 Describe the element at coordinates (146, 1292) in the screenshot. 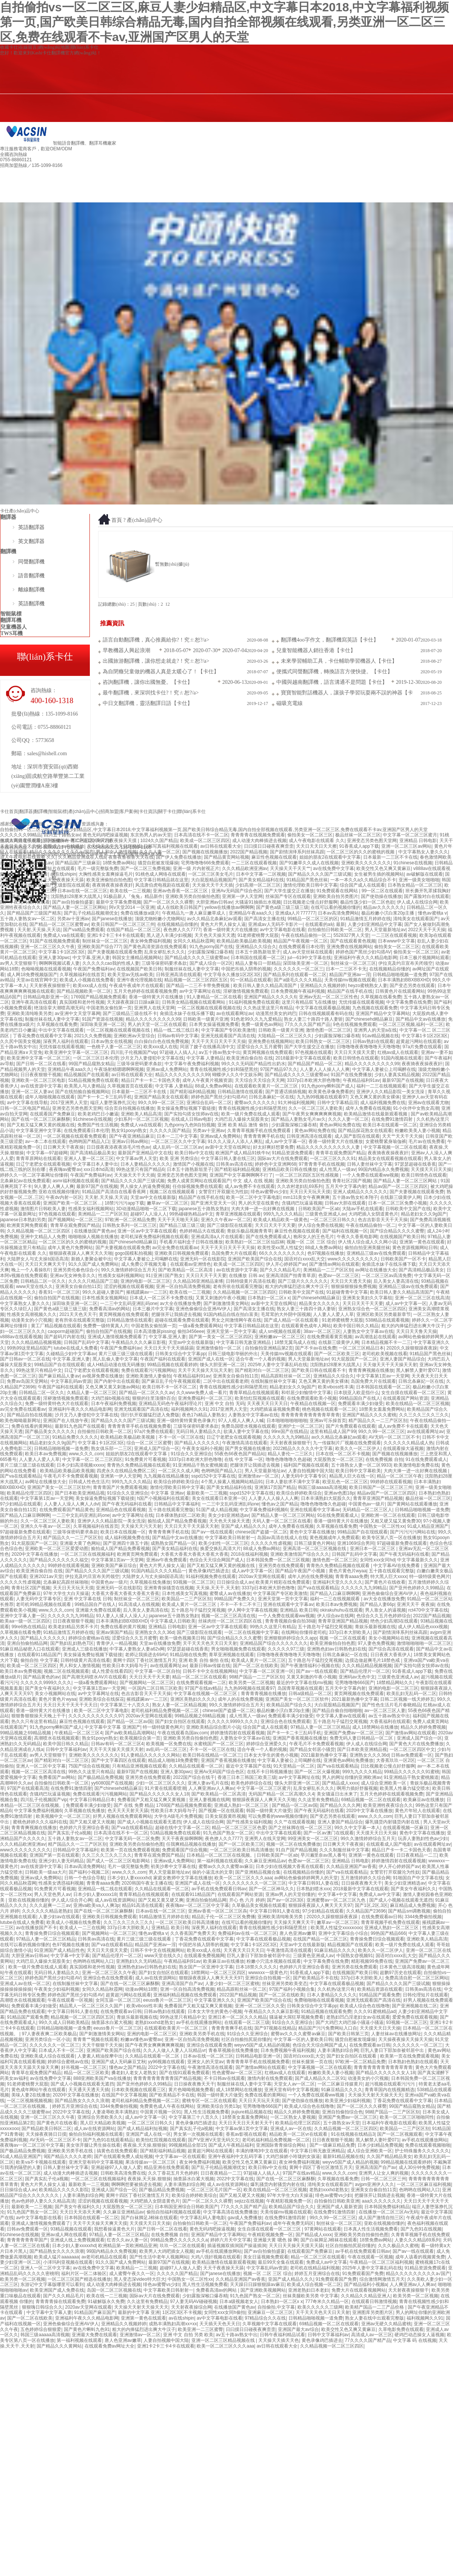

I see `摧残蹂躏av一二三区` at that location.